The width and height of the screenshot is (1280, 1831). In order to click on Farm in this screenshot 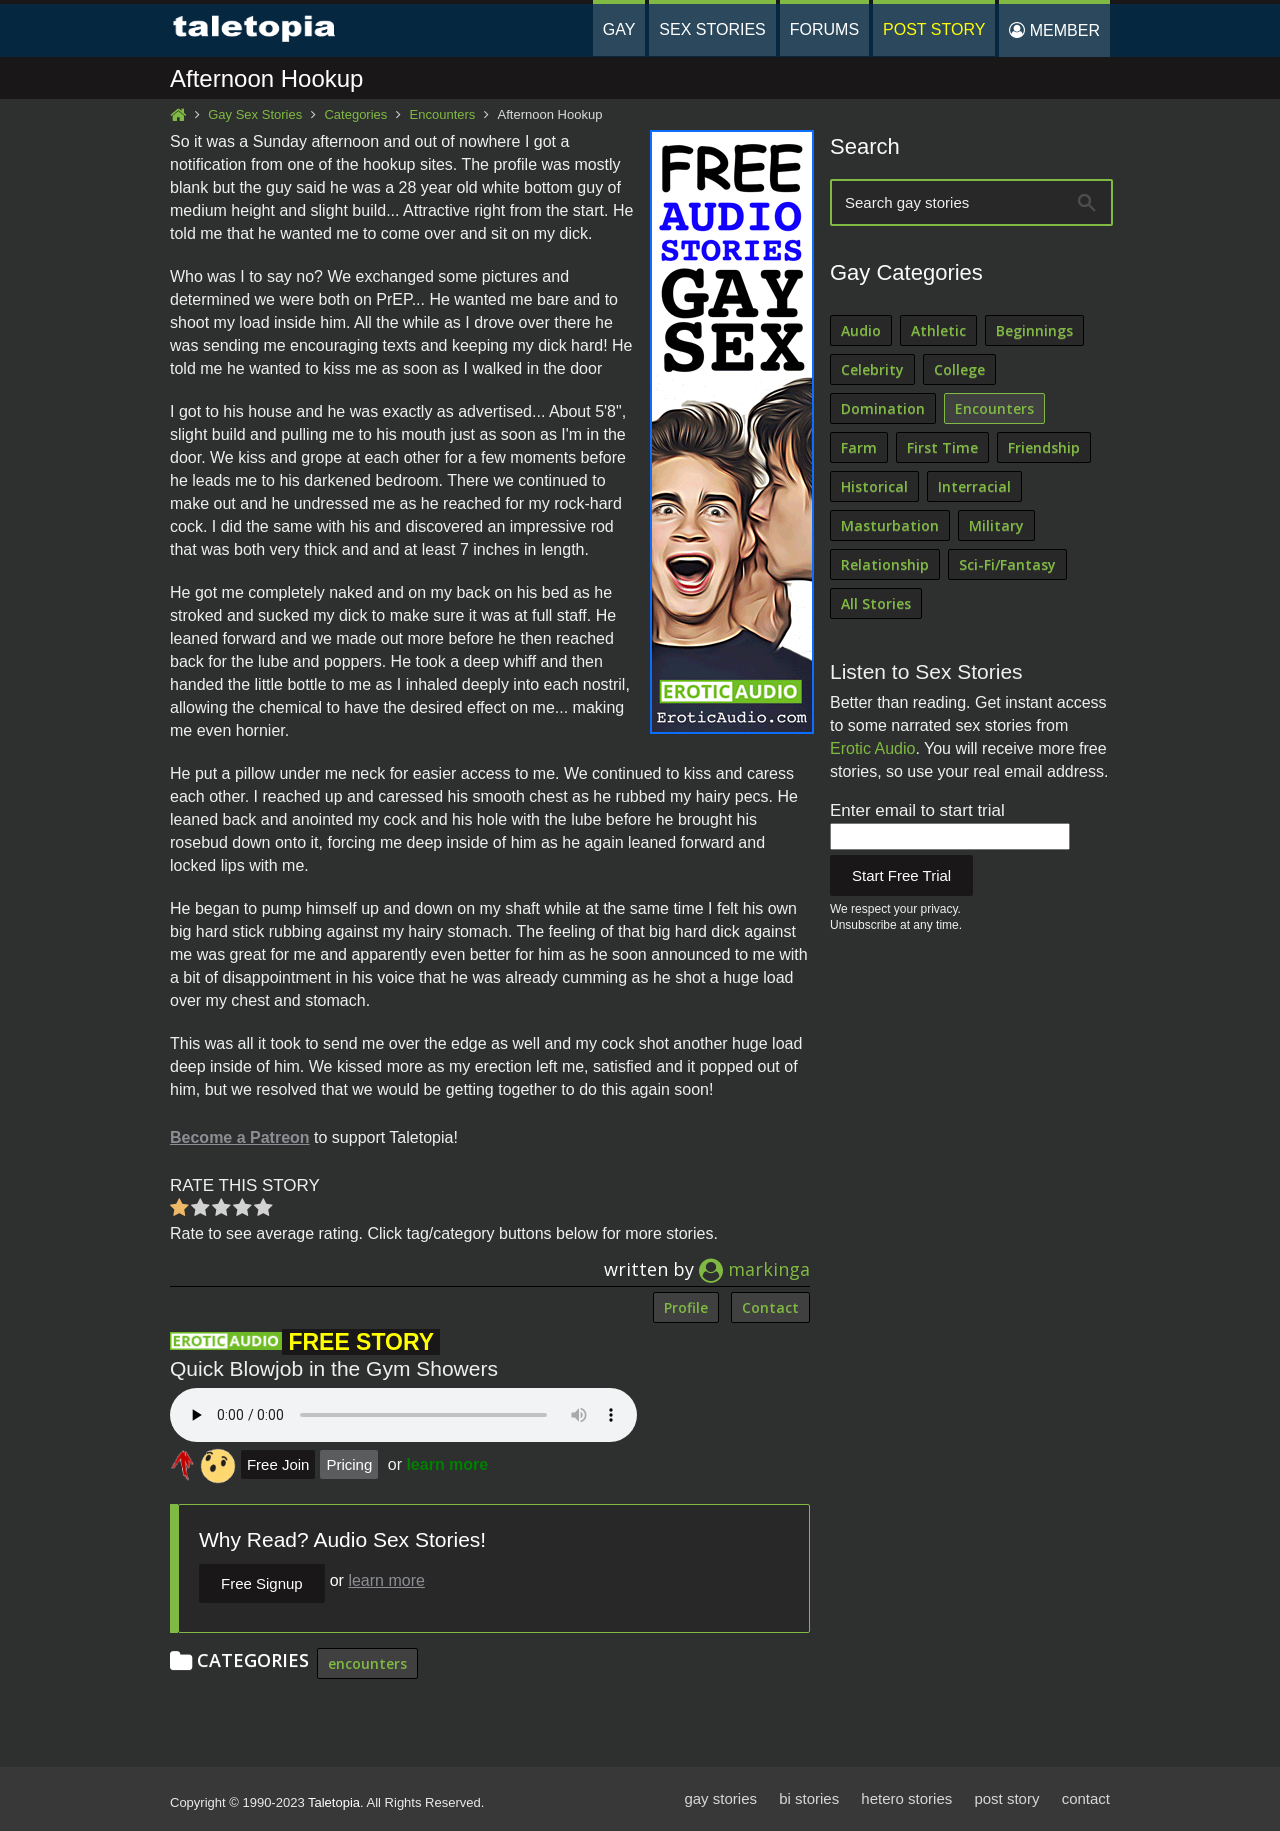, I will do `click(859, 447)`.